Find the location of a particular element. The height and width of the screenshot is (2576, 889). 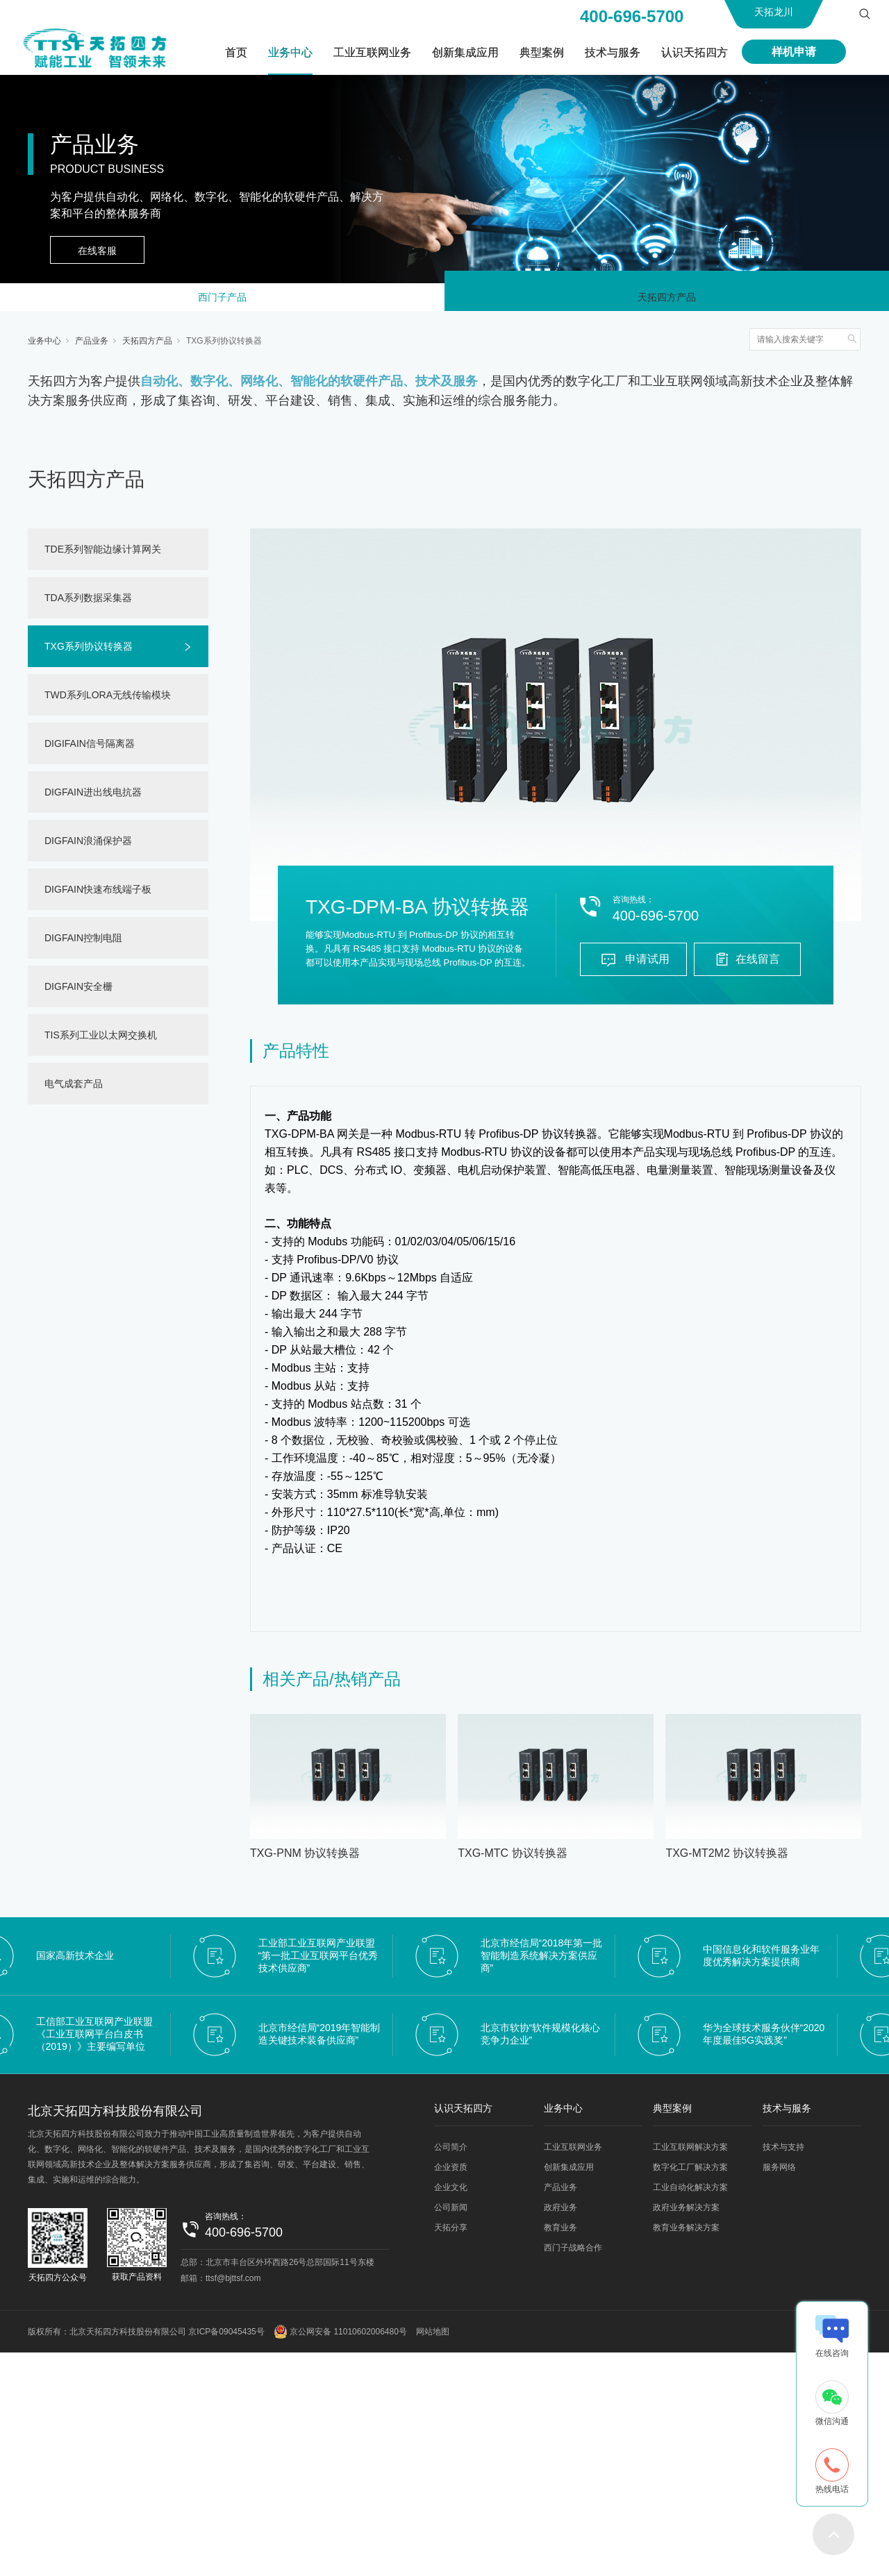

DIGFAIN控制电阻 is located at coordinates (83, 943).